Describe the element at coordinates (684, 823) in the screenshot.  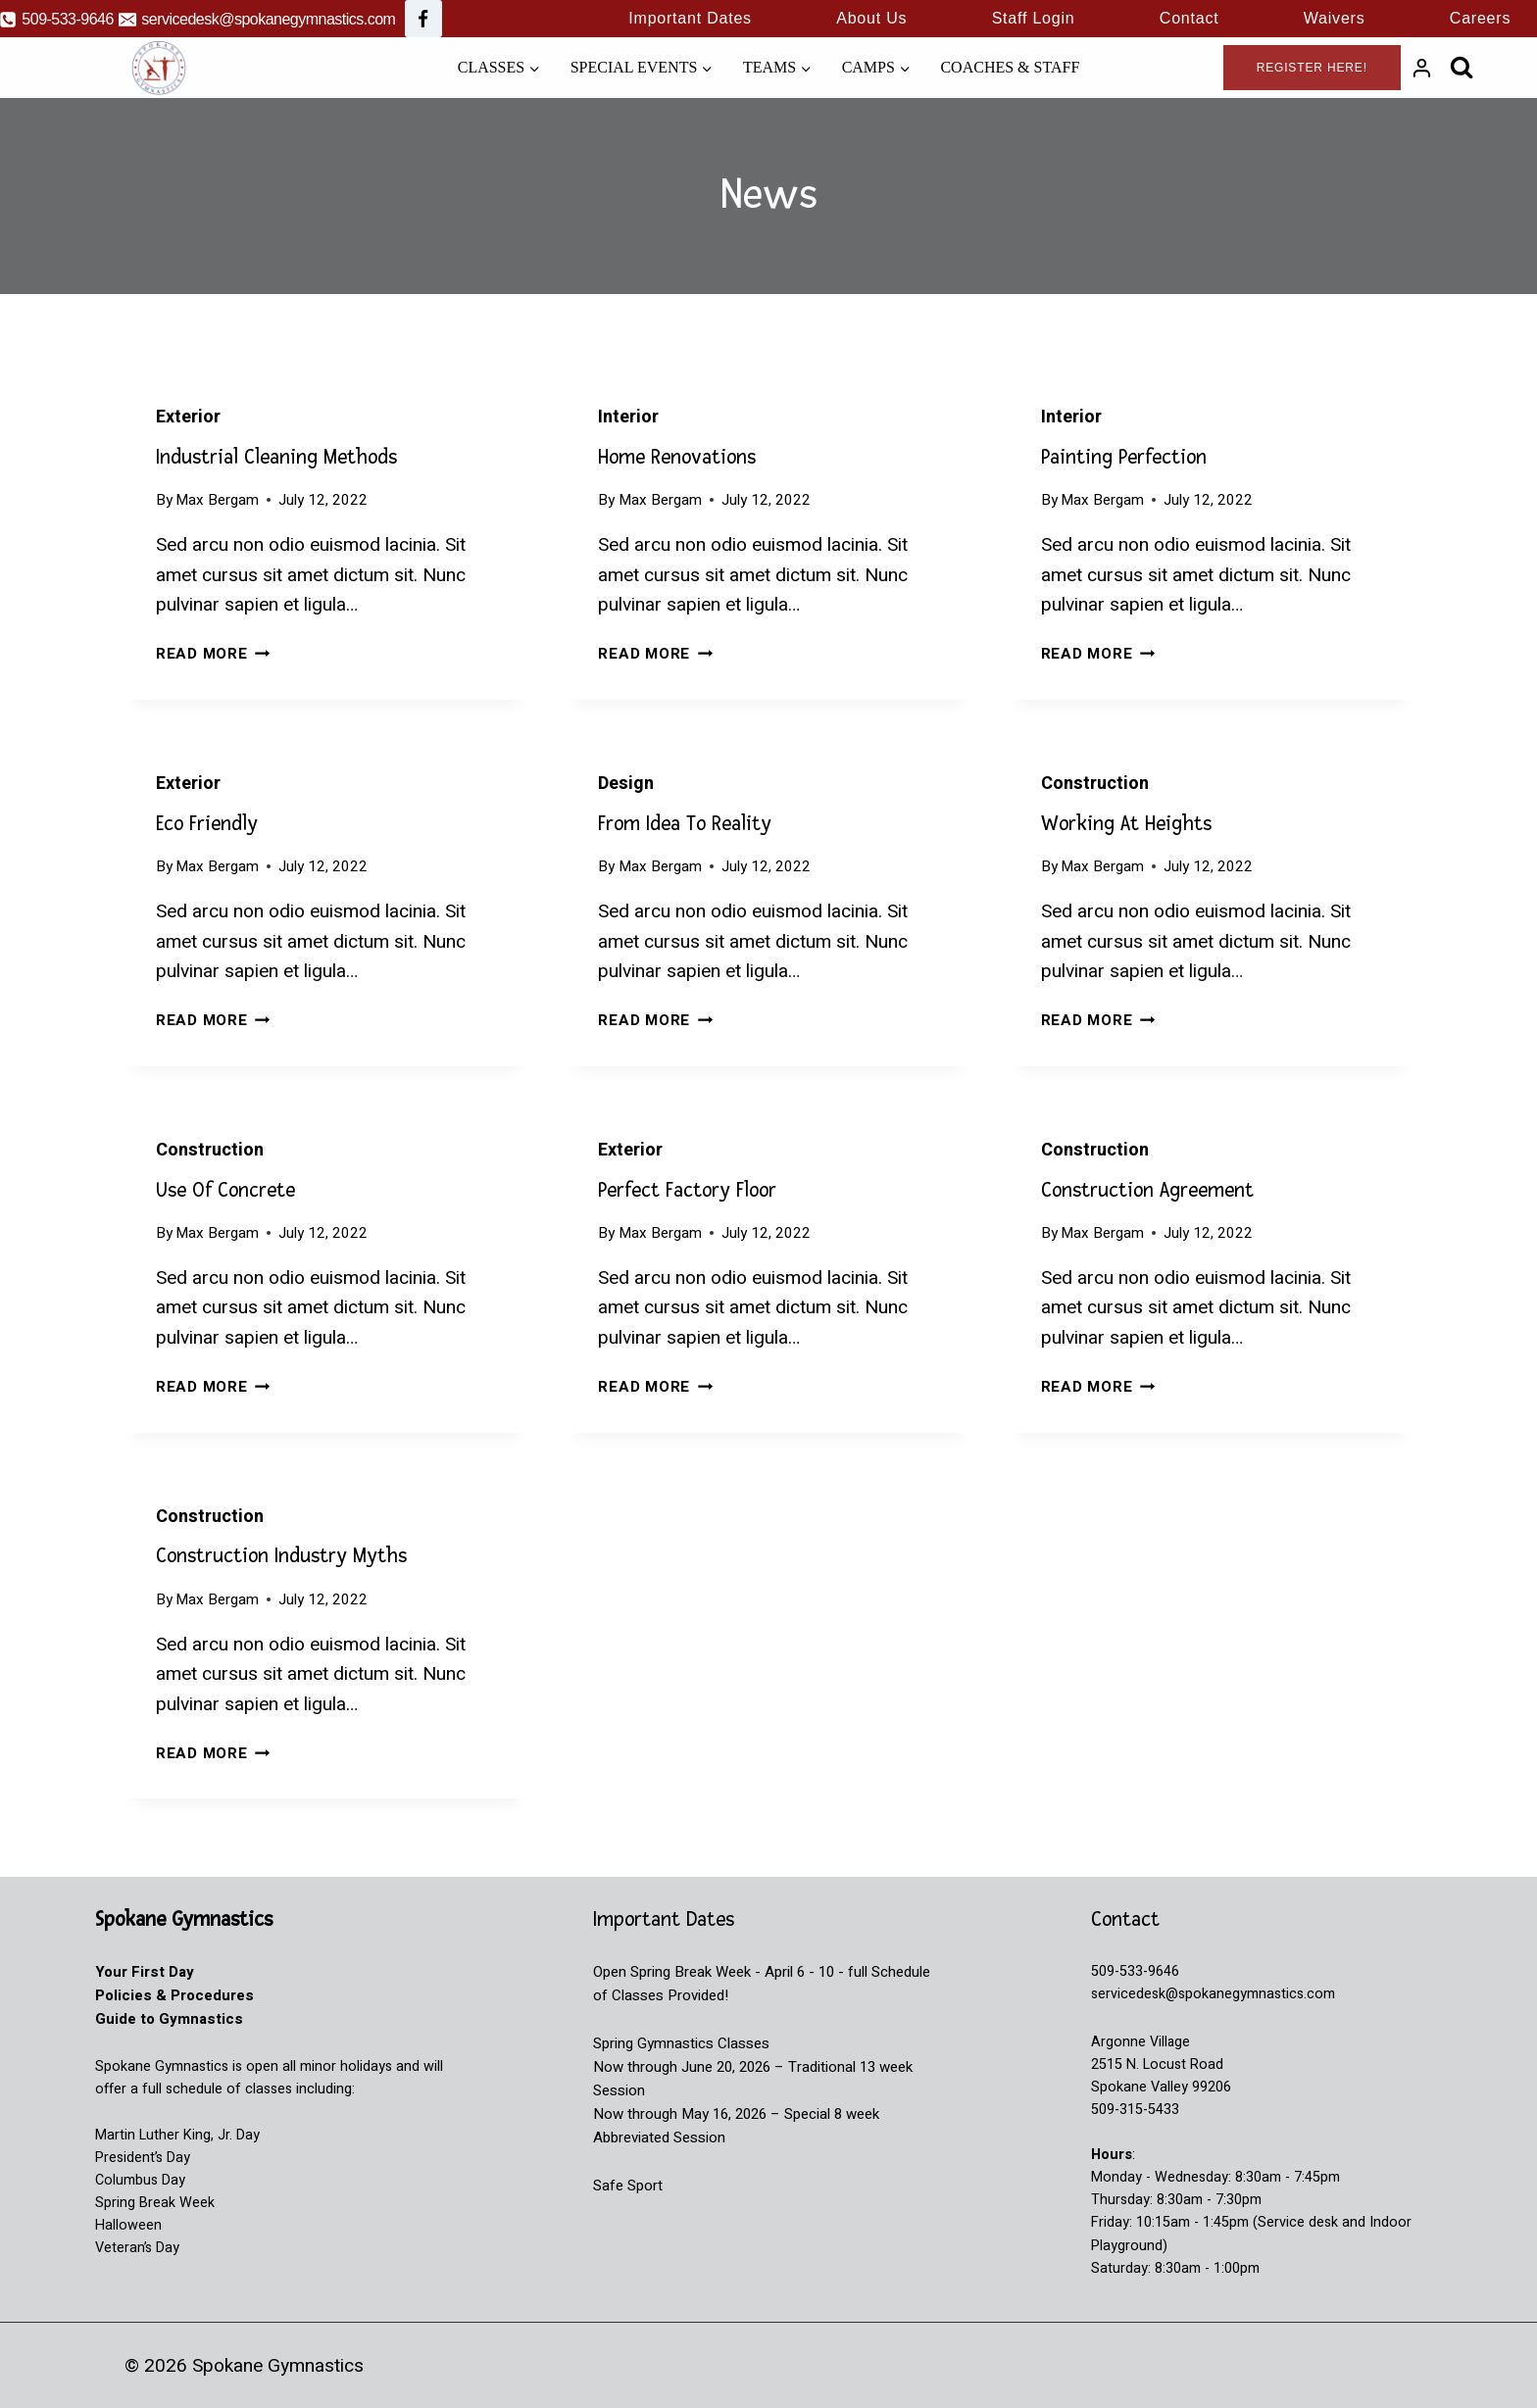
I see `From Idea to reality` at that location.